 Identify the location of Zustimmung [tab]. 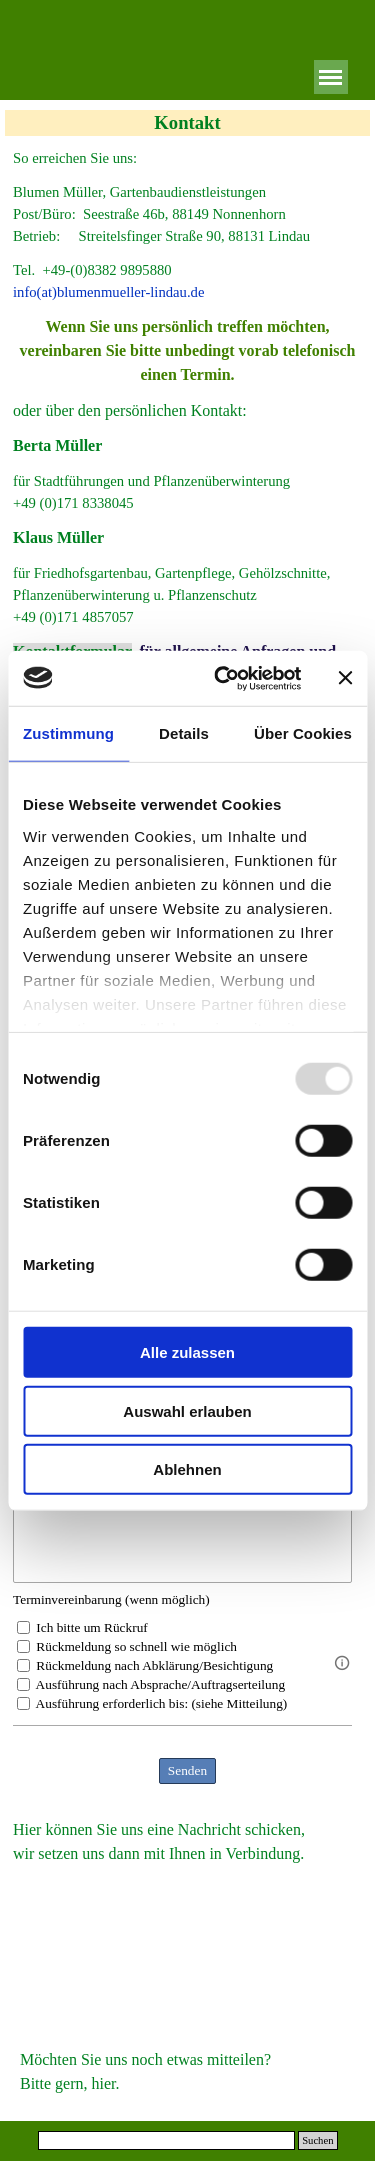
(68, 733).